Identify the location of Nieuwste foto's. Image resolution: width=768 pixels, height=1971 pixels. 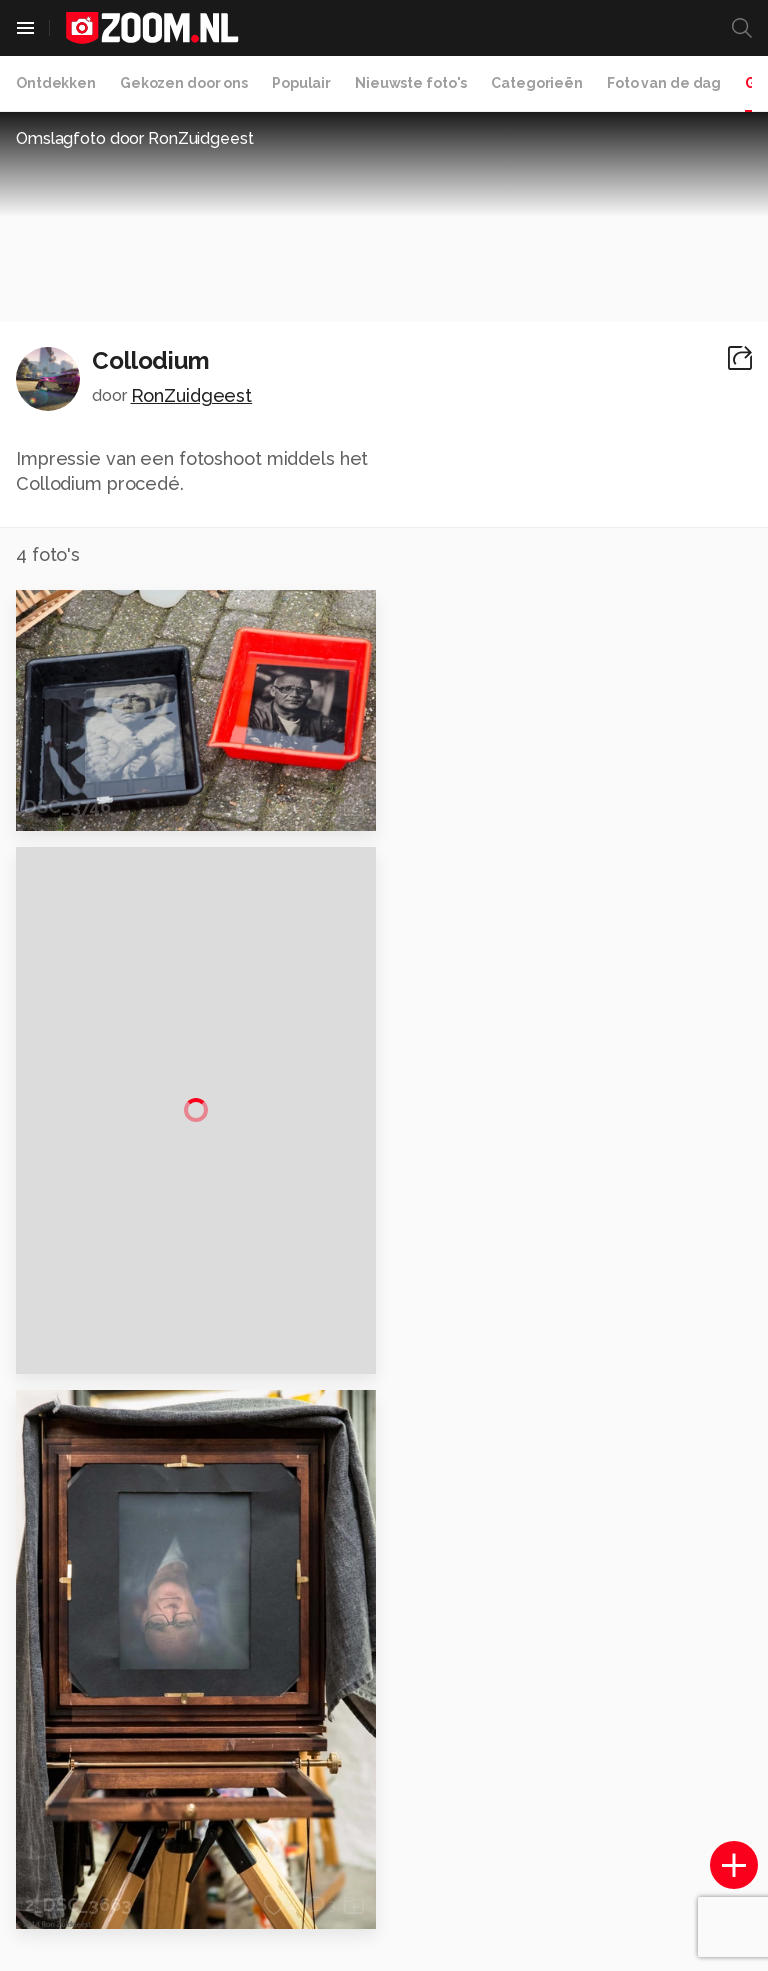
(411, 83).